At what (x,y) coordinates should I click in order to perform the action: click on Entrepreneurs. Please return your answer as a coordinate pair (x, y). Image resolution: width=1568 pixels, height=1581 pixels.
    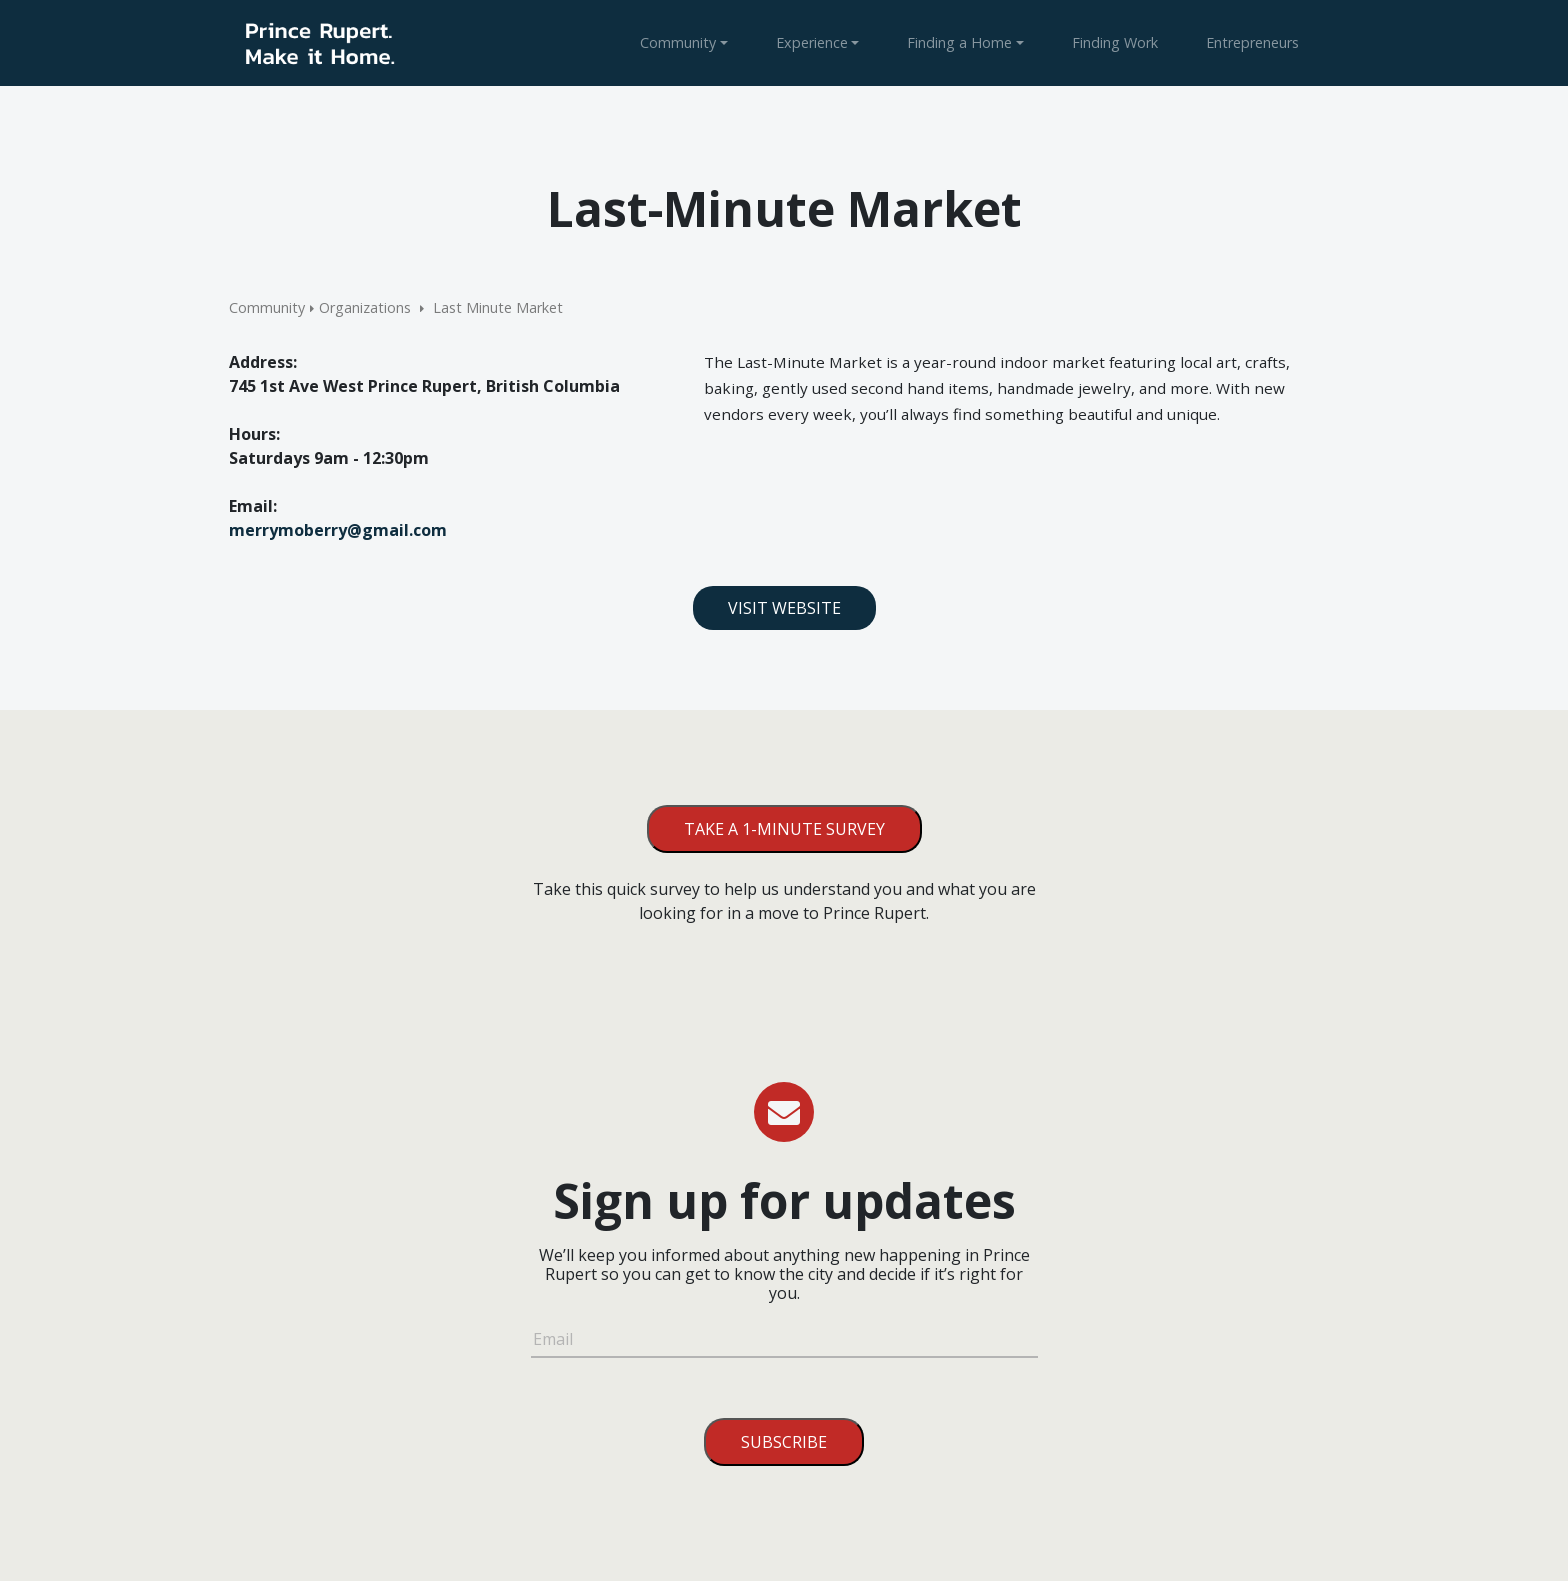
    Looking at the image, I should click on (1252, 42).